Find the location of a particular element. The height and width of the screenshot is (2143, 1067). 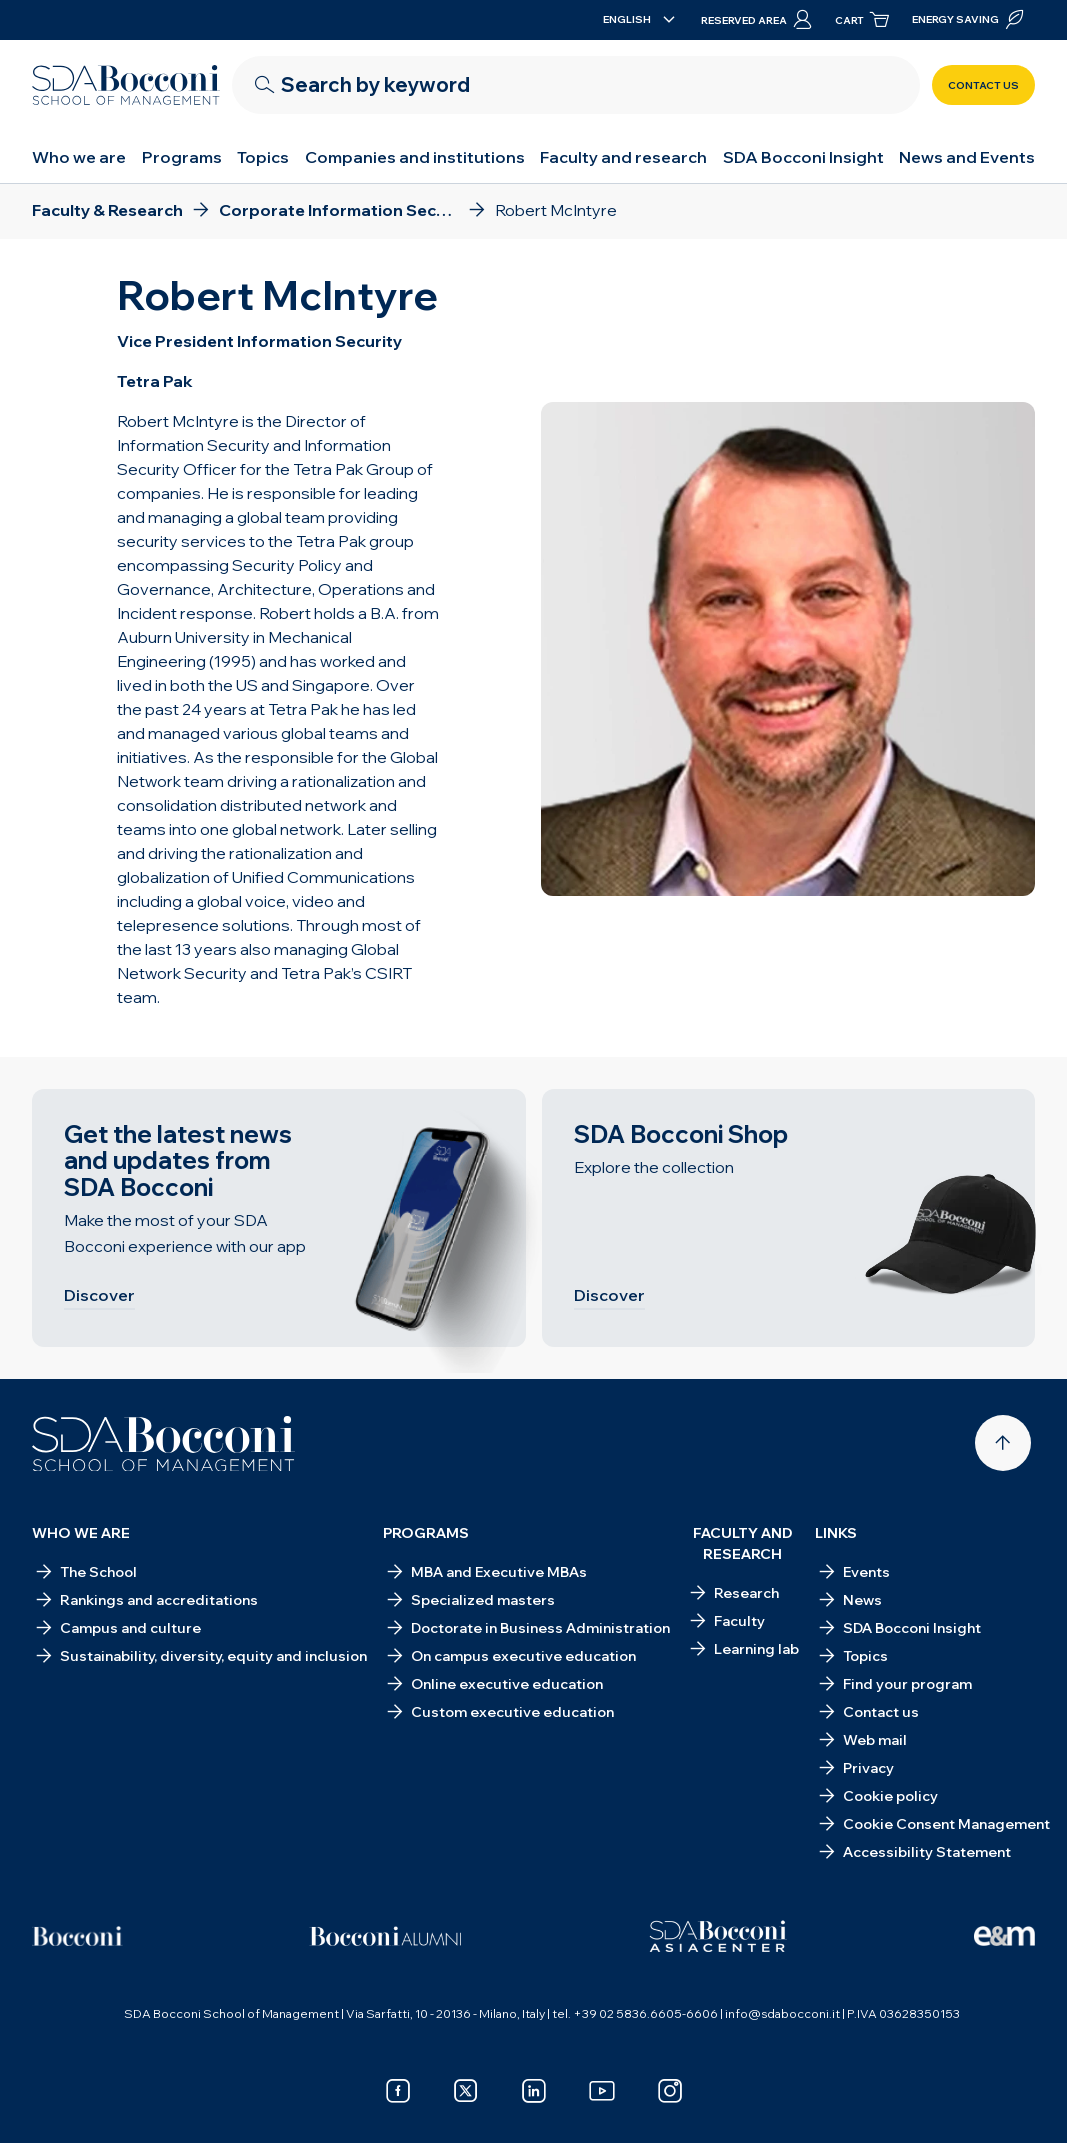

Faculty and research is located at coordinates (623, 157).